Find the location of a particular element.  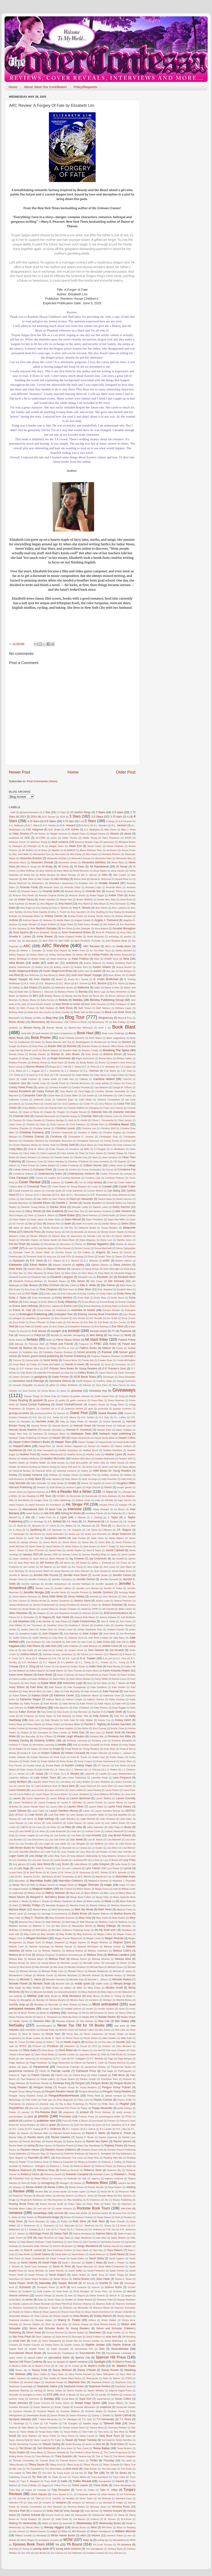

Dwyer is located at coordinates (118, 1256).